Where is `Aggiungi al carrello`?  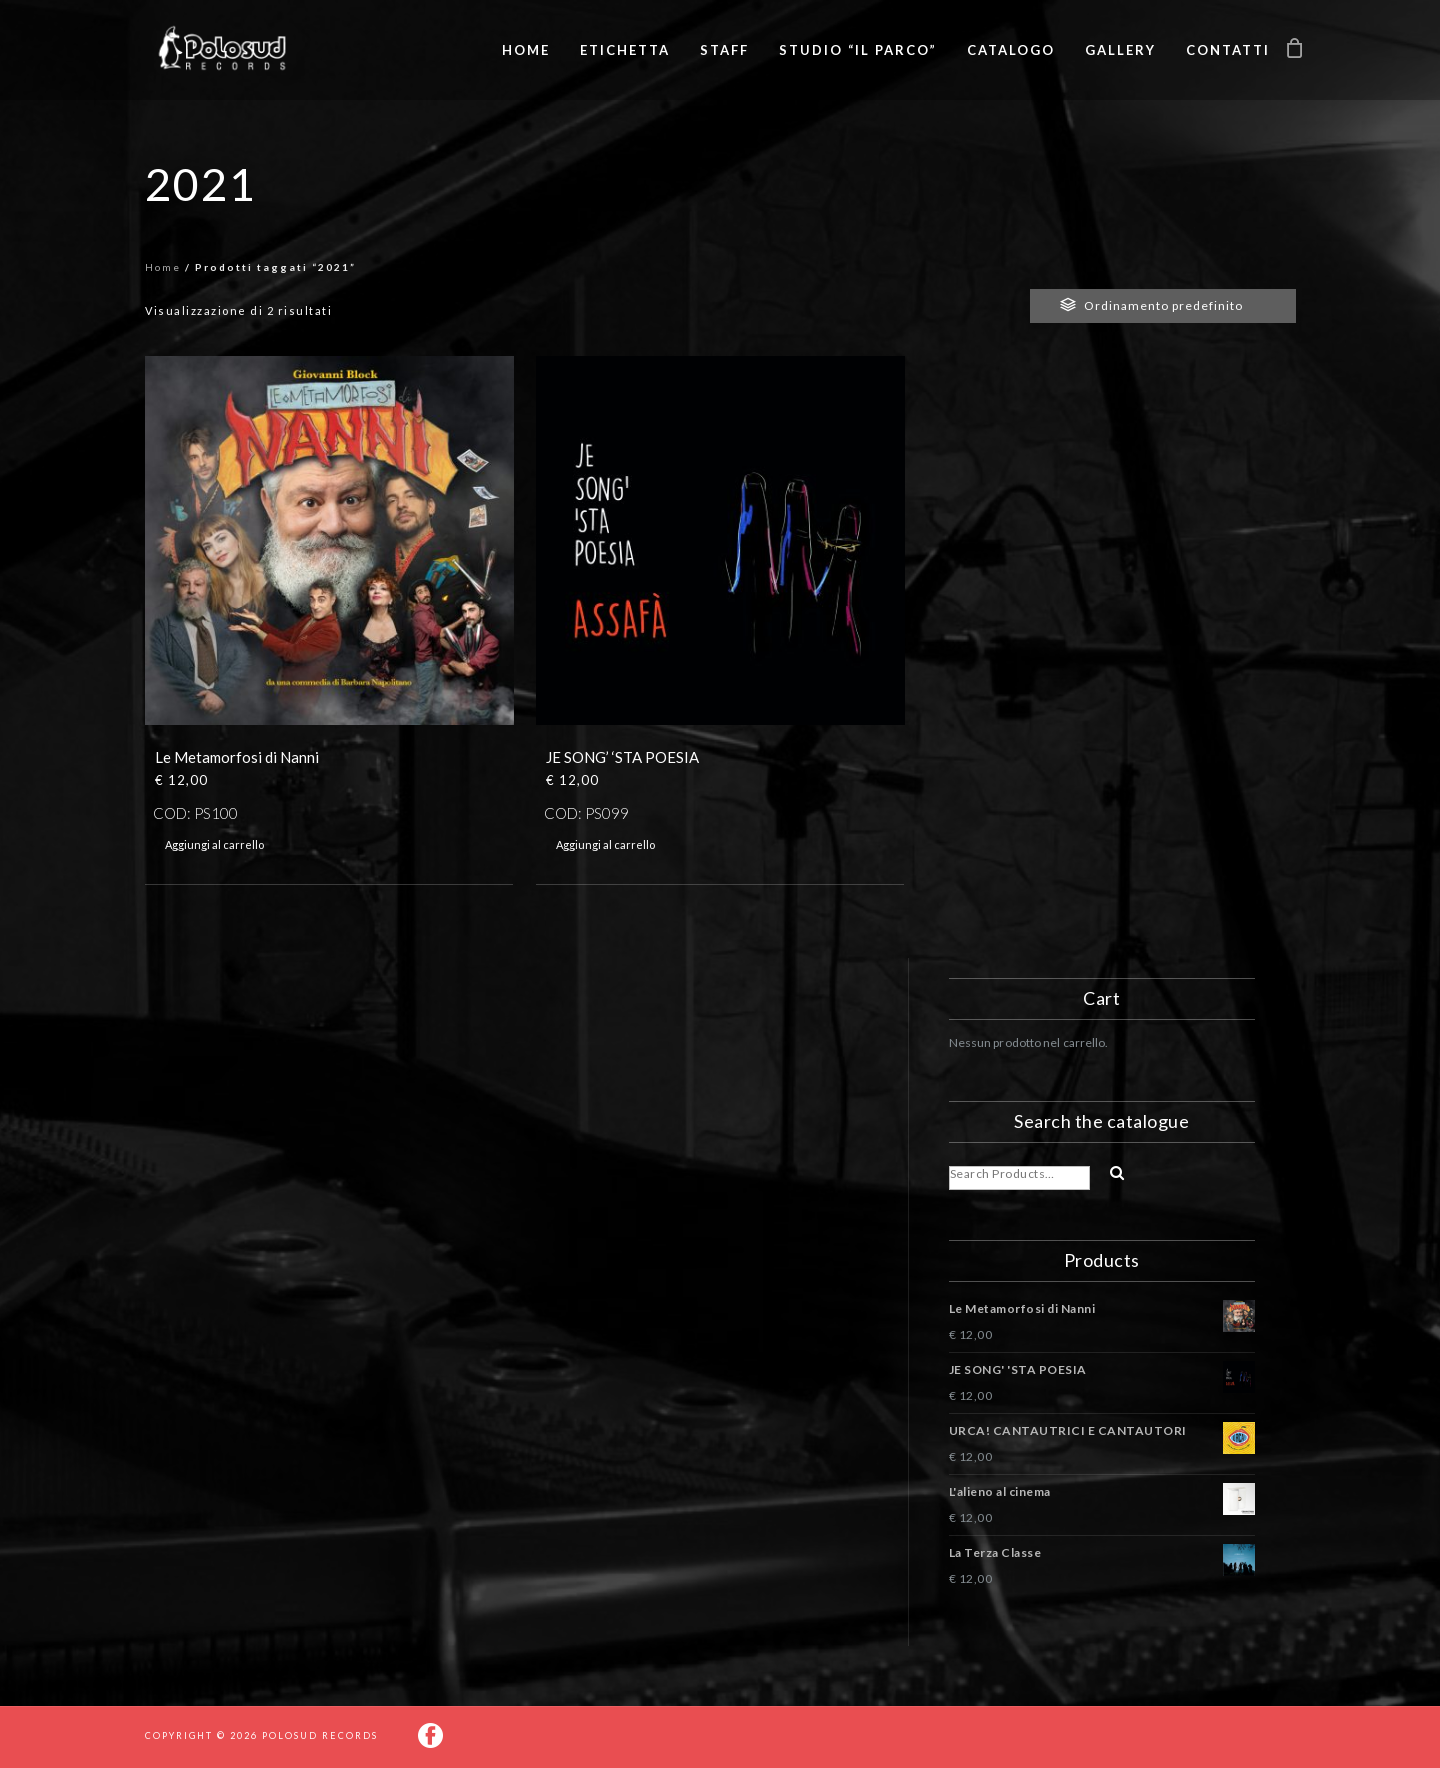 Aggiungi al carrello is located at coordinates (214, 844).